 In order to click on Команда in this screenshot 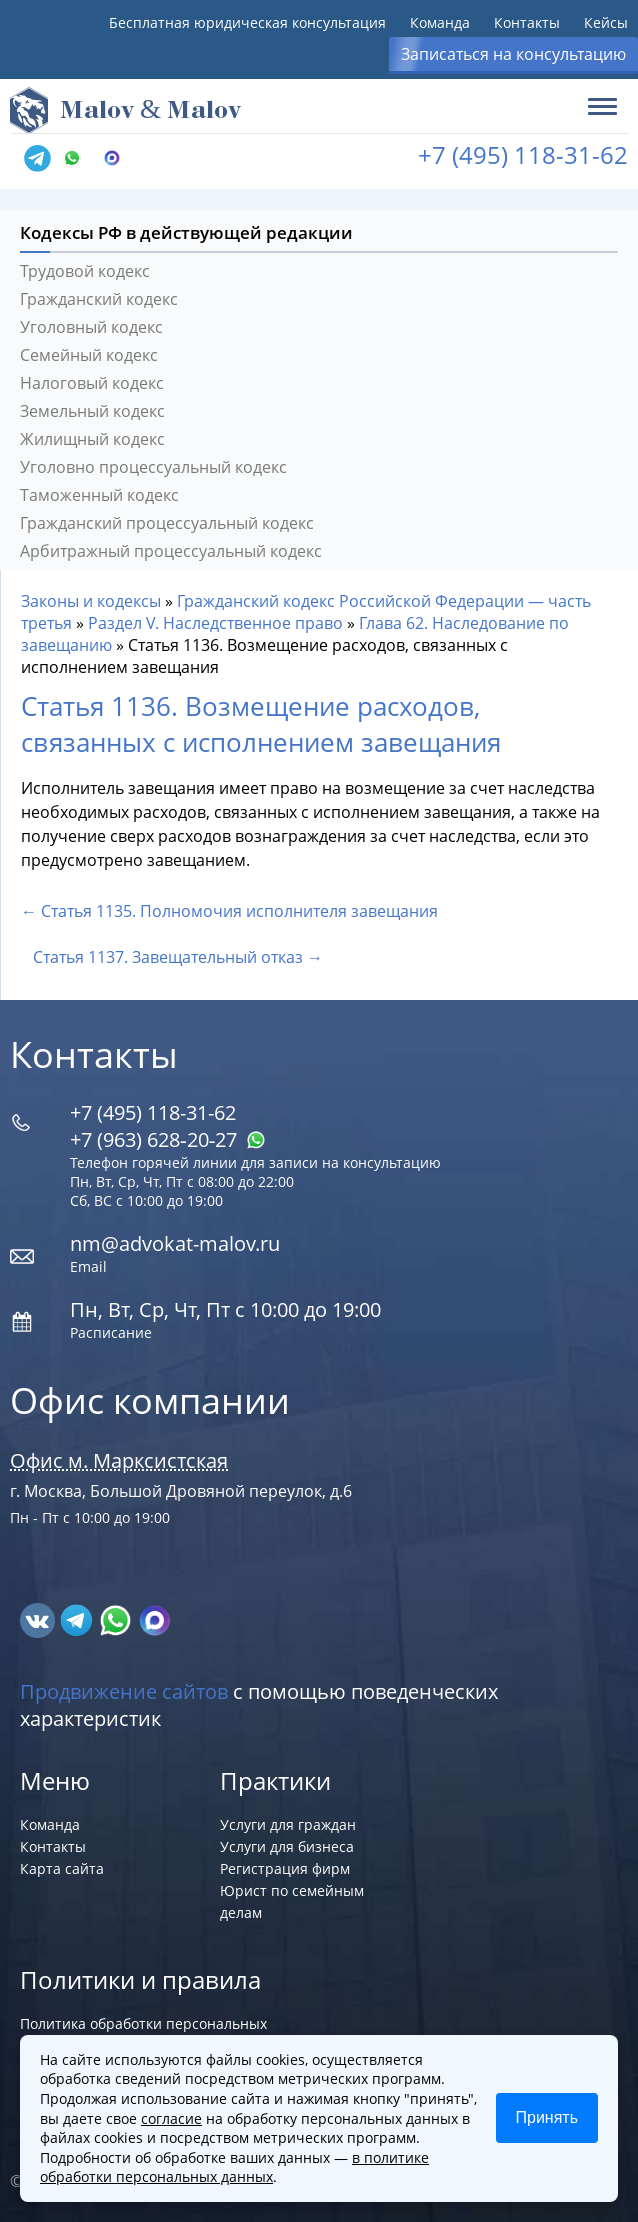, I will do `click(440, 22)`.